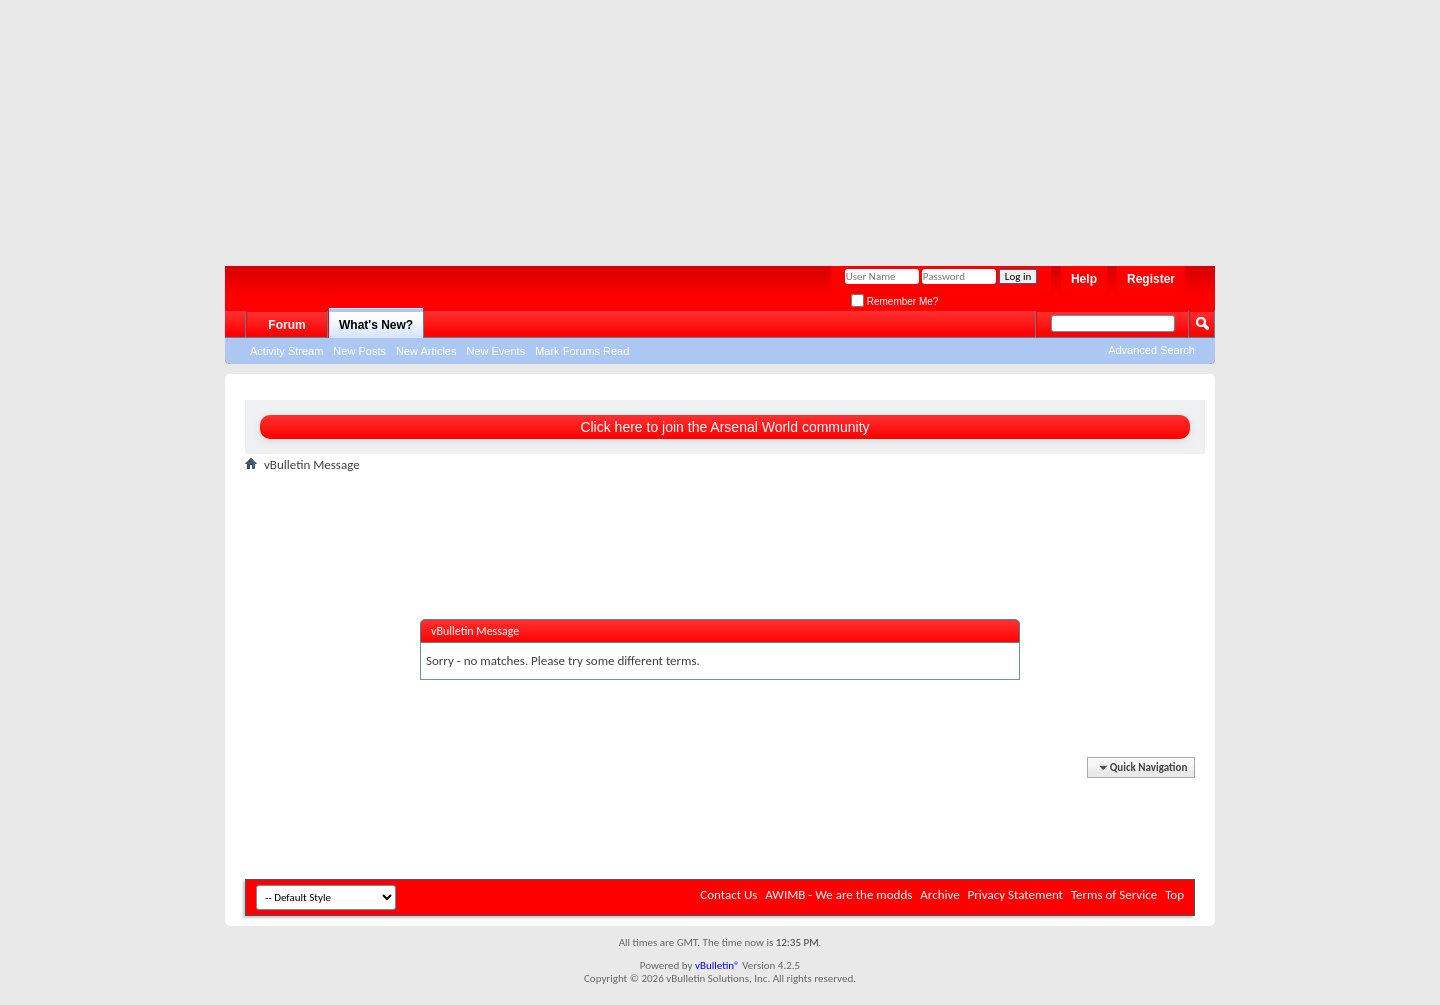  Describe the element at coordinates (1174, 894) in the screenshot. I see `Top` at that location.